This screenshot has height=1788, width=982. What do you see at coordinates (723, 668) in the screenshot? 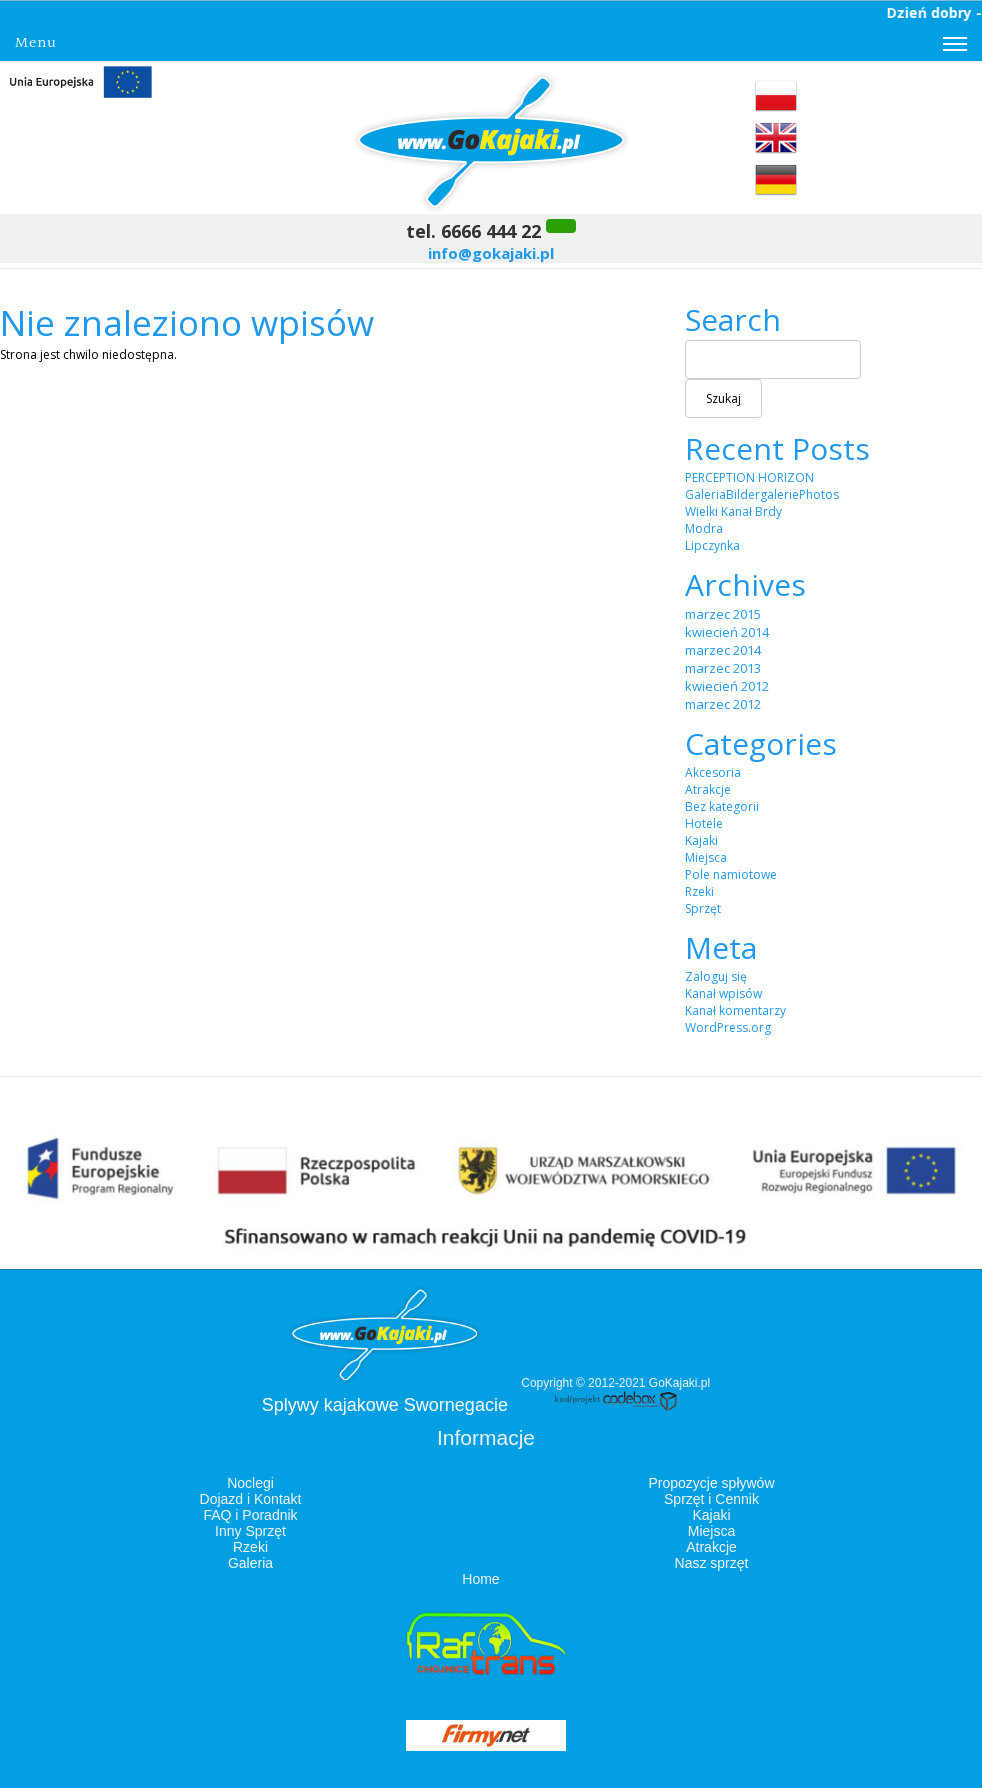
I see `marzec 2013` at bounding box center [723, 668].